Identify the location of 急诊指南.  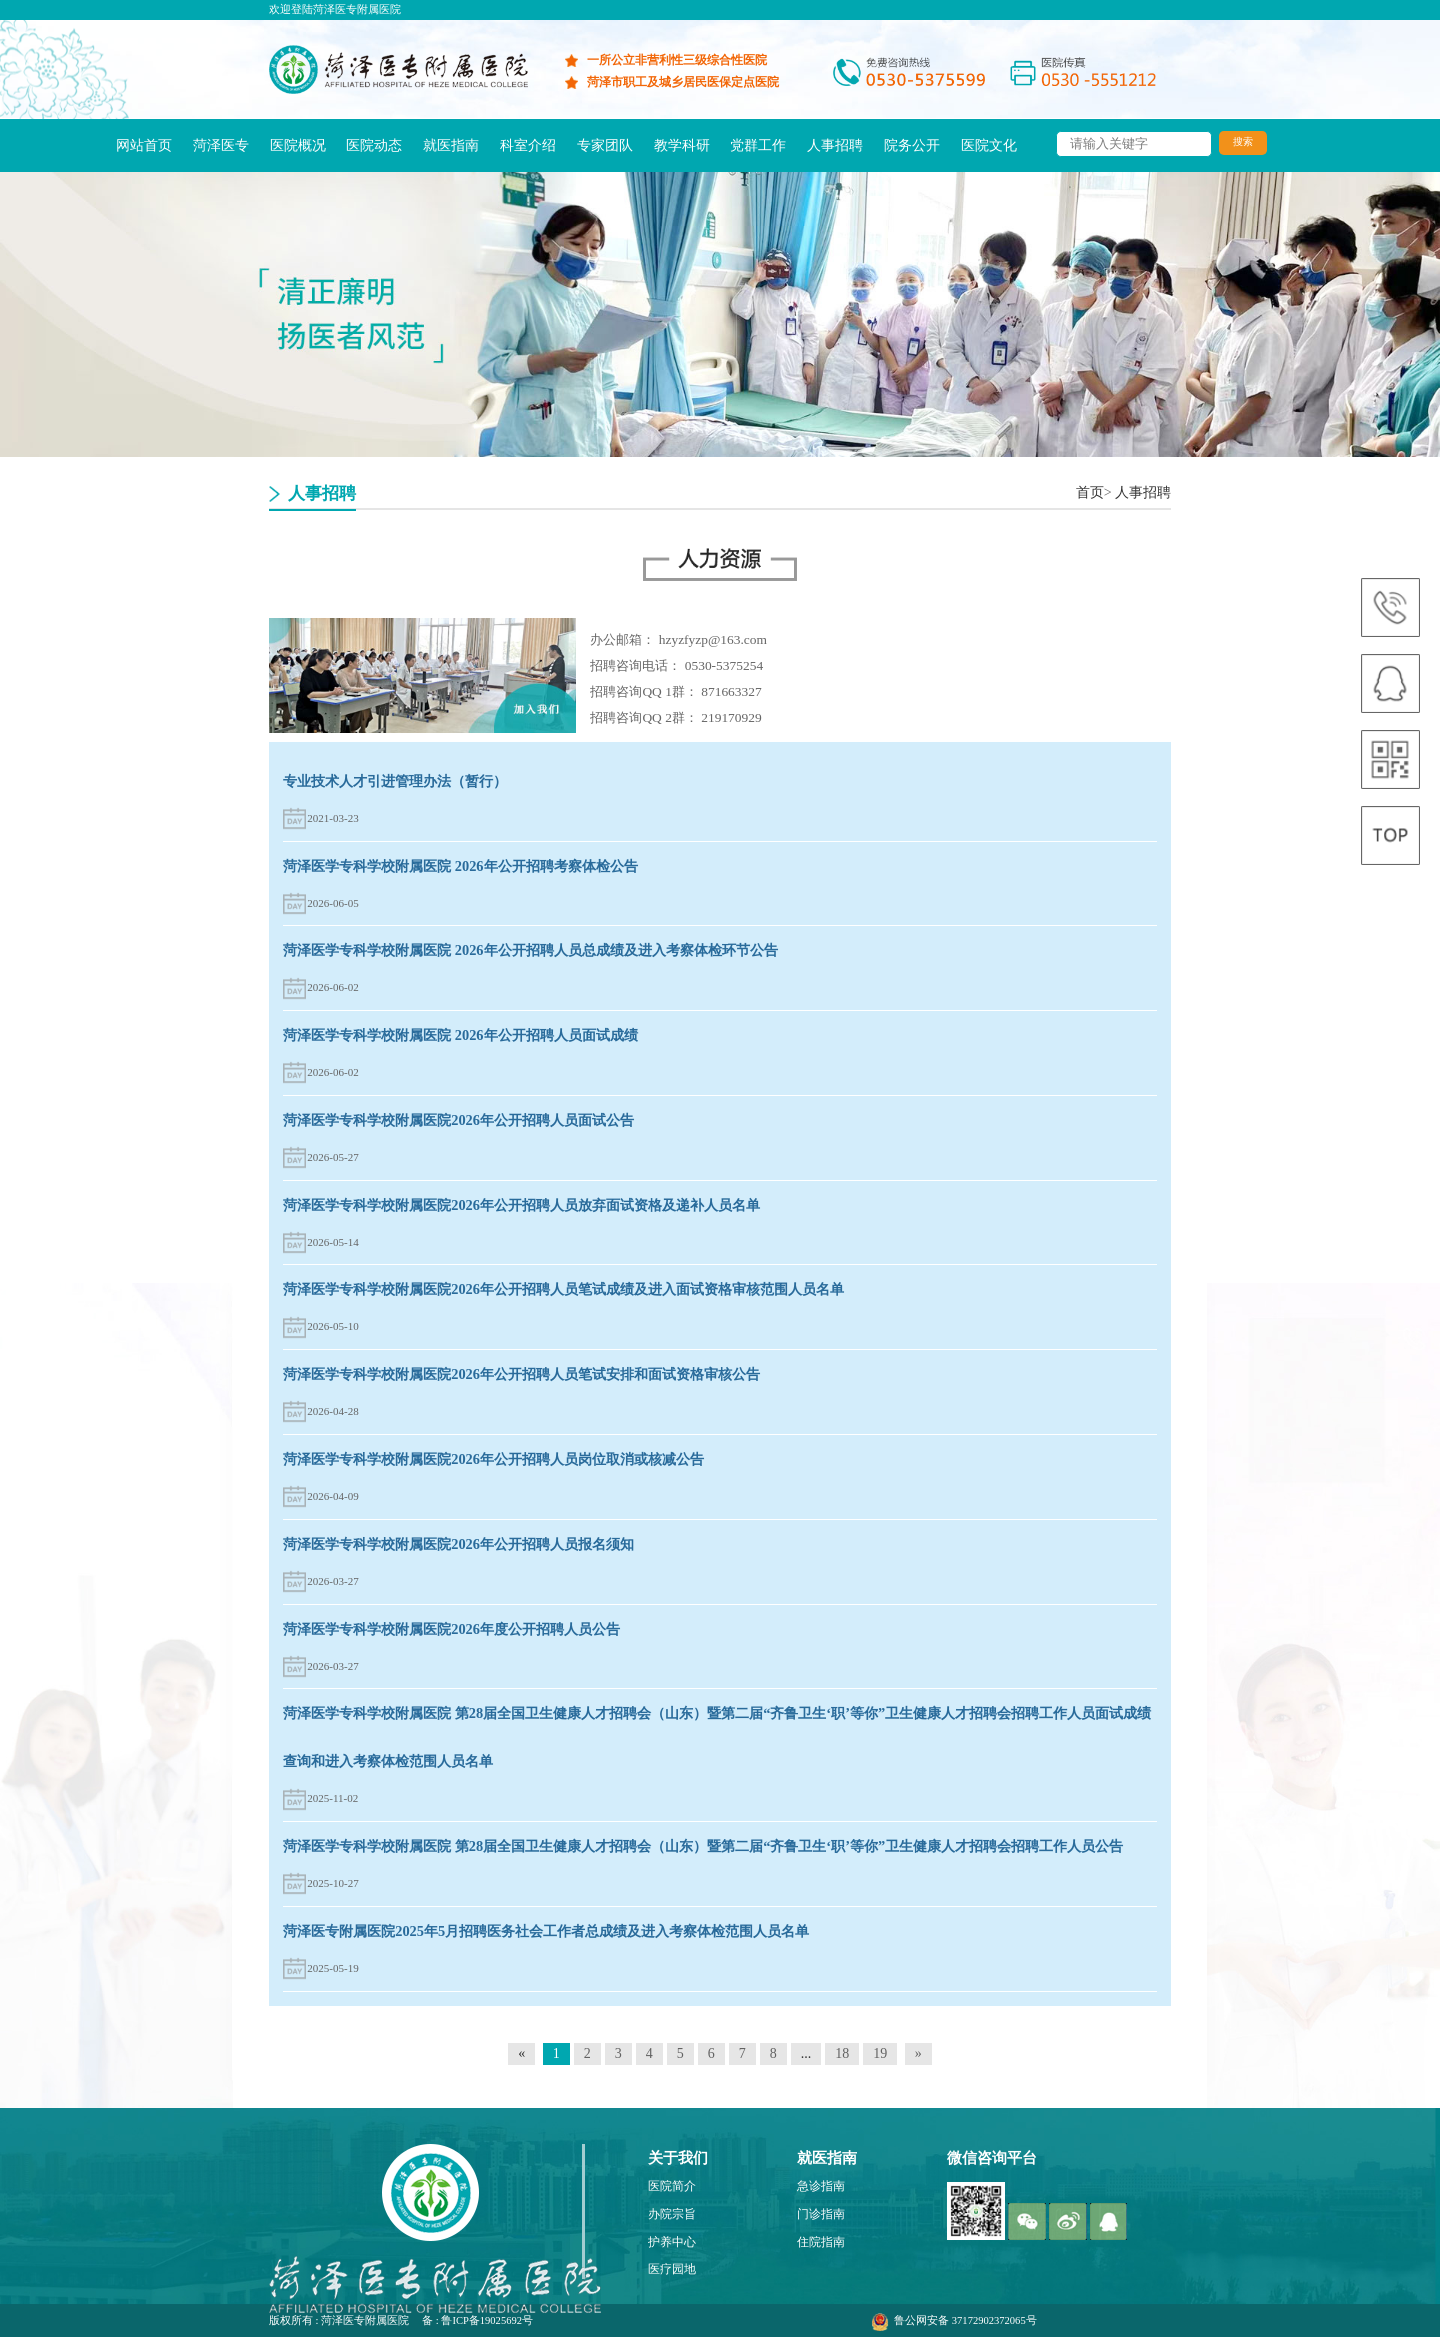
(821, 2186).